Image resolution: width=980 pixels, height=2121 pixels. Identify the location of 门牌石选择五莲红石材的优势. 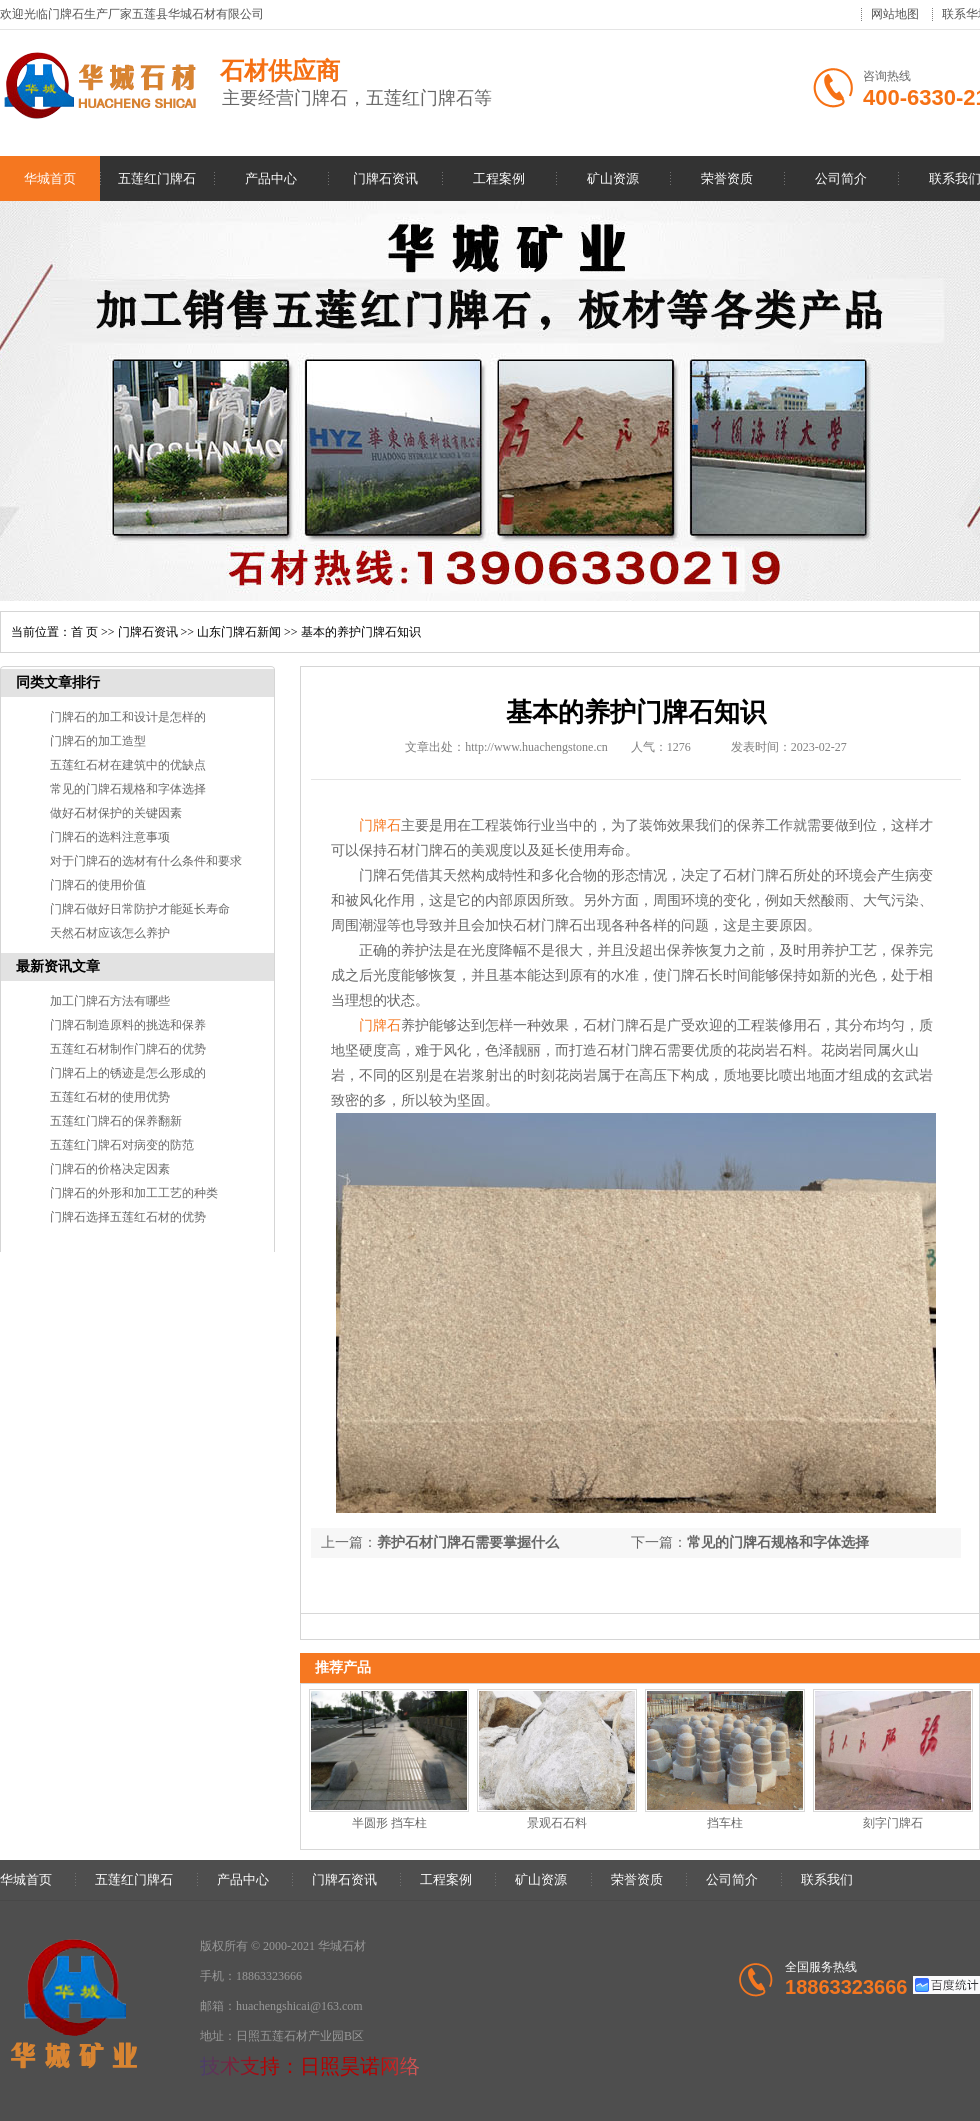
(128, 1217).